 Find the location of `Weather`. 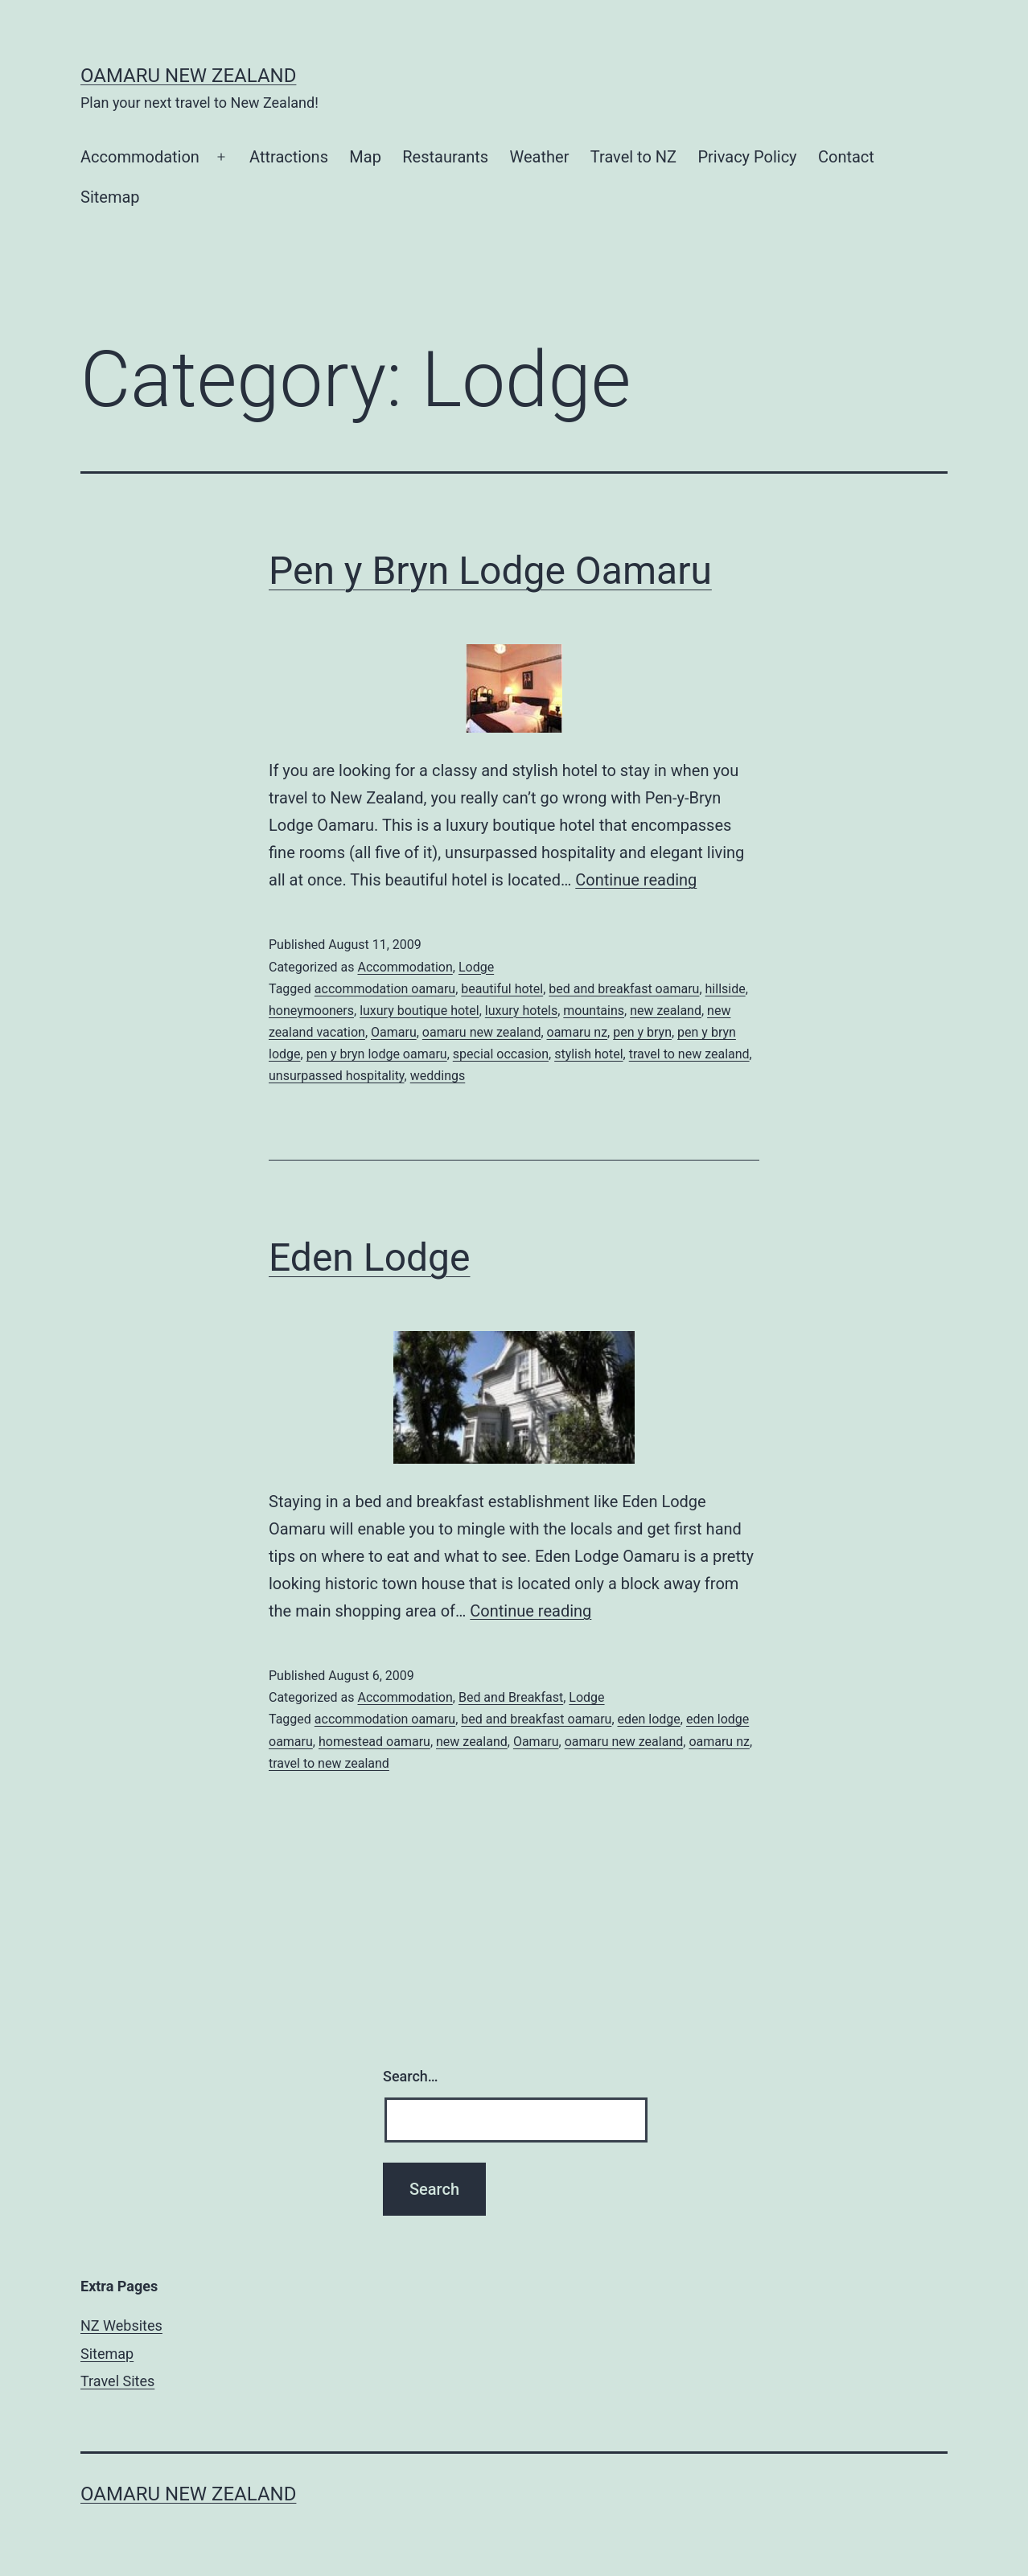

Weather is located at coordinates (540, 156).